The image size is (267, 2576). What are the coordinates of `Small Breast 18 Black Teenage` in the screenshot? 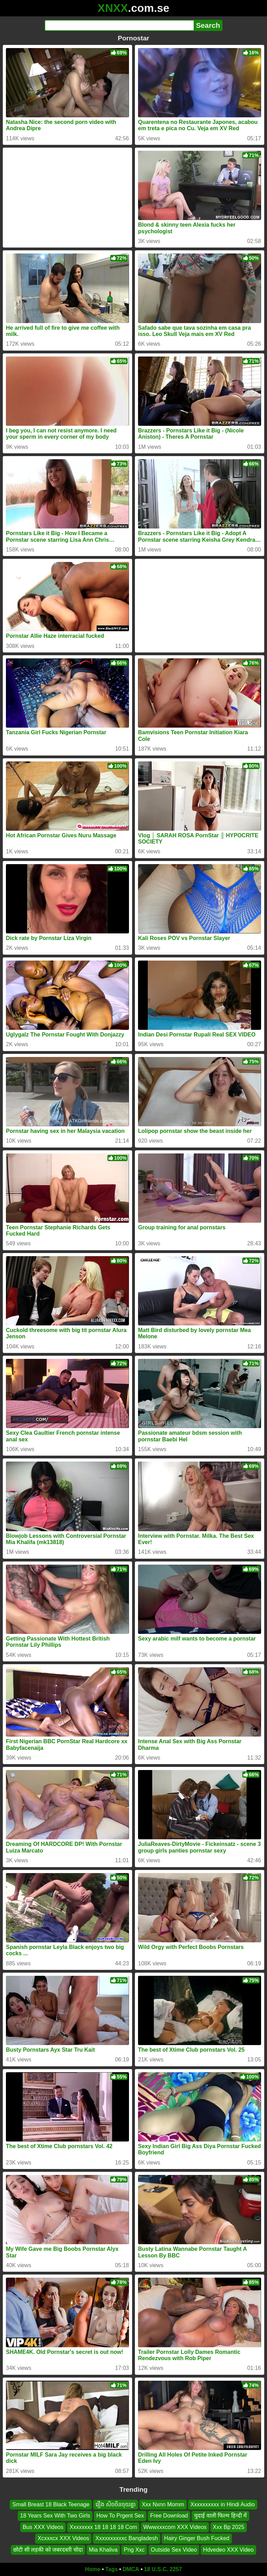 It's located at (50, 2504).